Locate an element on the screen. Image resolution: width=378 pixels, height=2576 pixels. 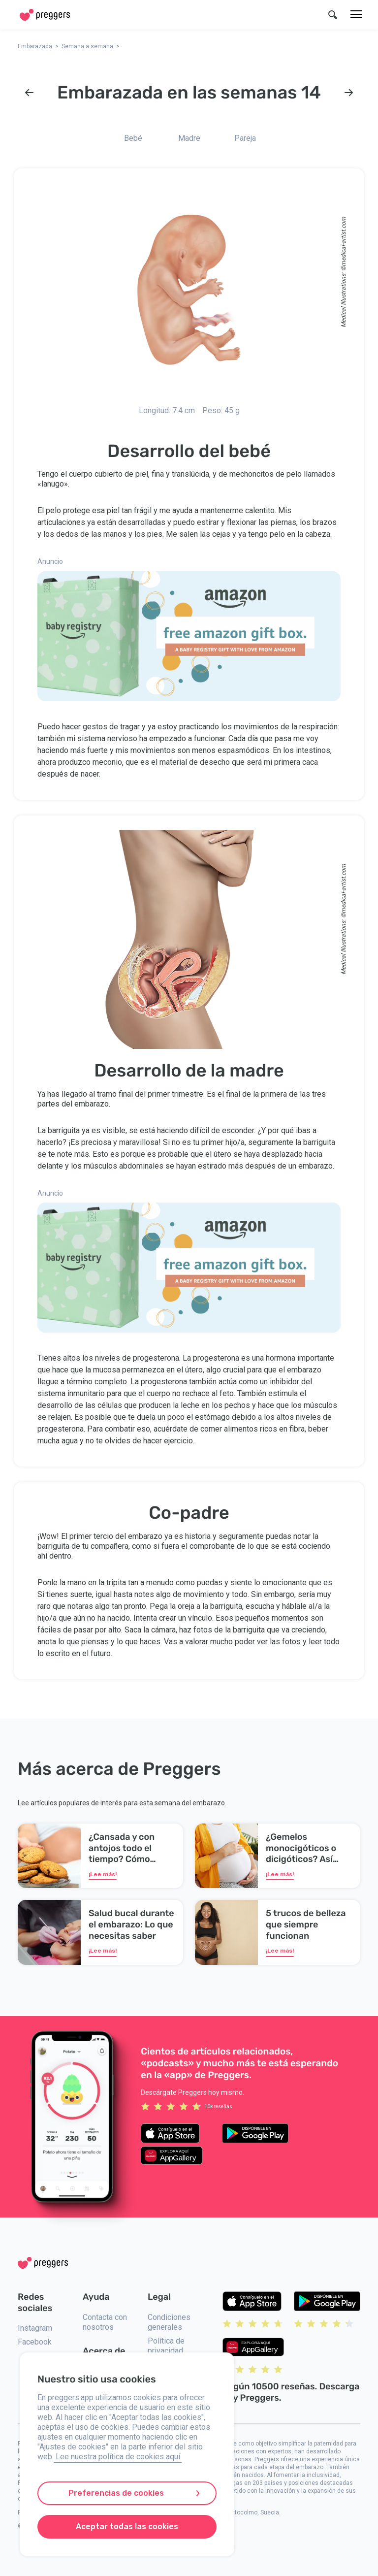
¡Lee más! is located at coordinates (103, 1874).